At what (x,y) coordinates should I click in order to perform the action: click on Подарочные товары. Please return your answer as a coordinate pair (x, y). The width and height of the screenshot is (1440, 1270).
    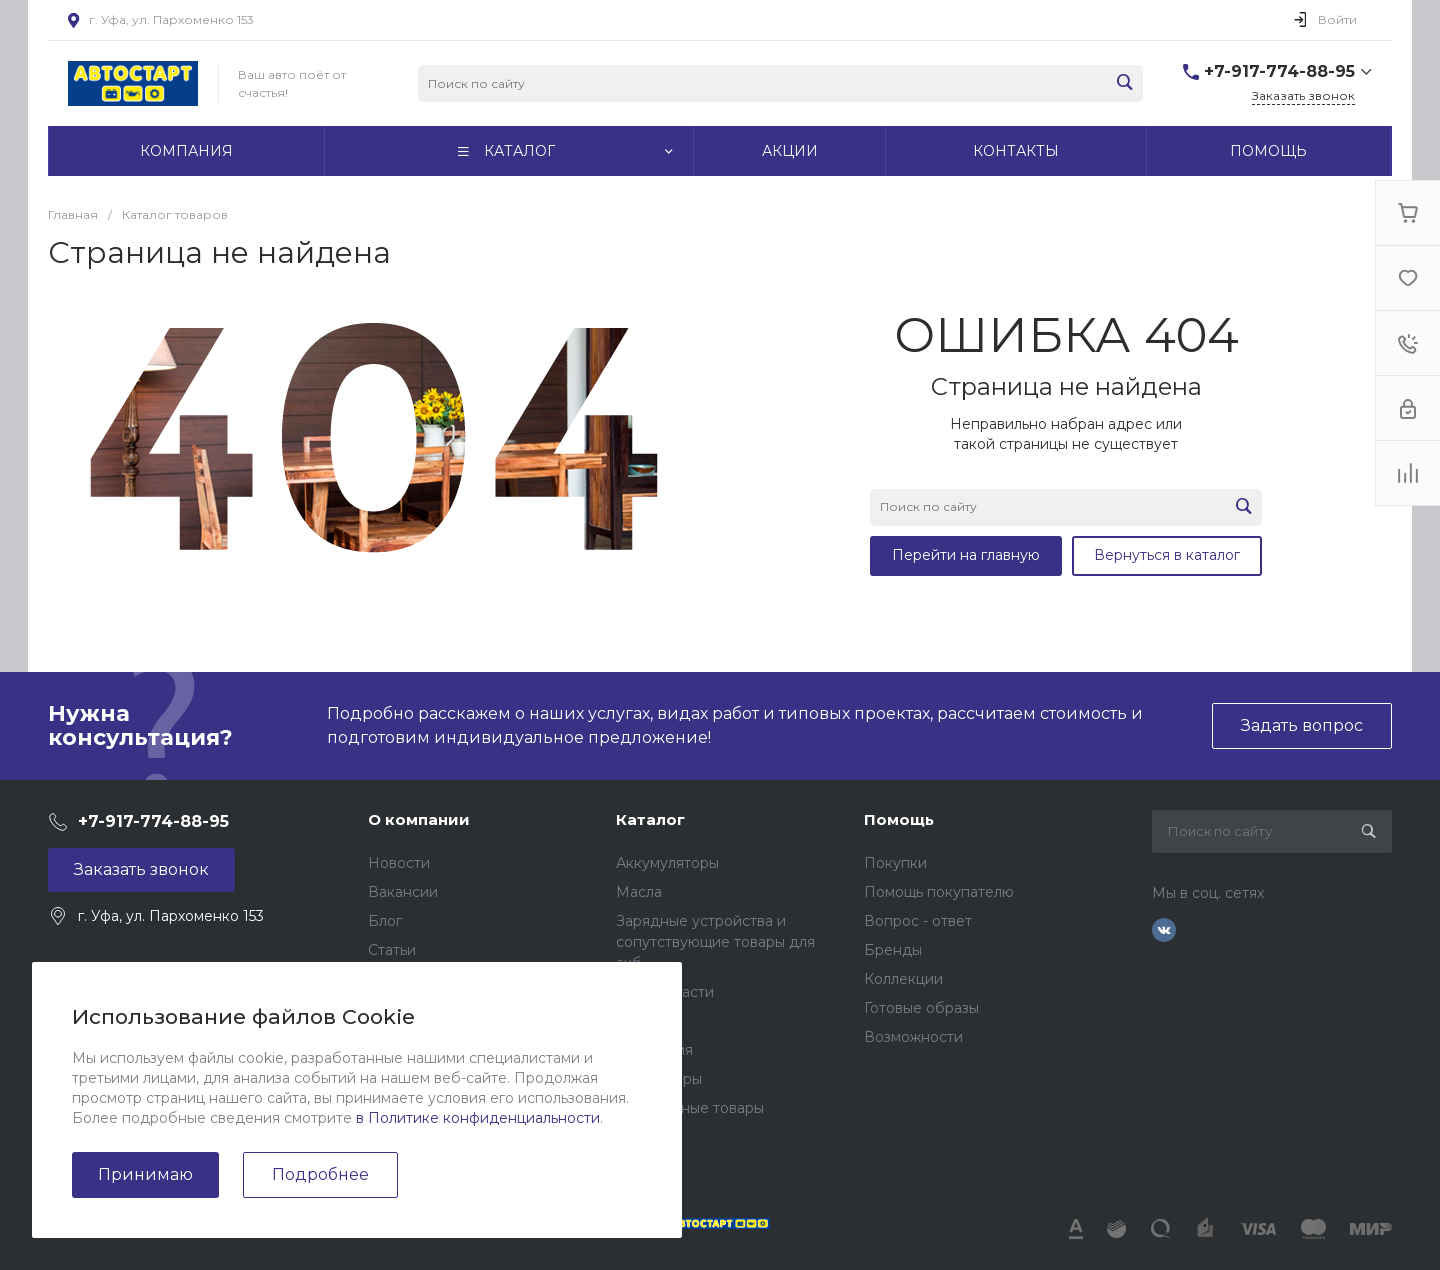
    Looking at the image, I should click on (690, 1108).